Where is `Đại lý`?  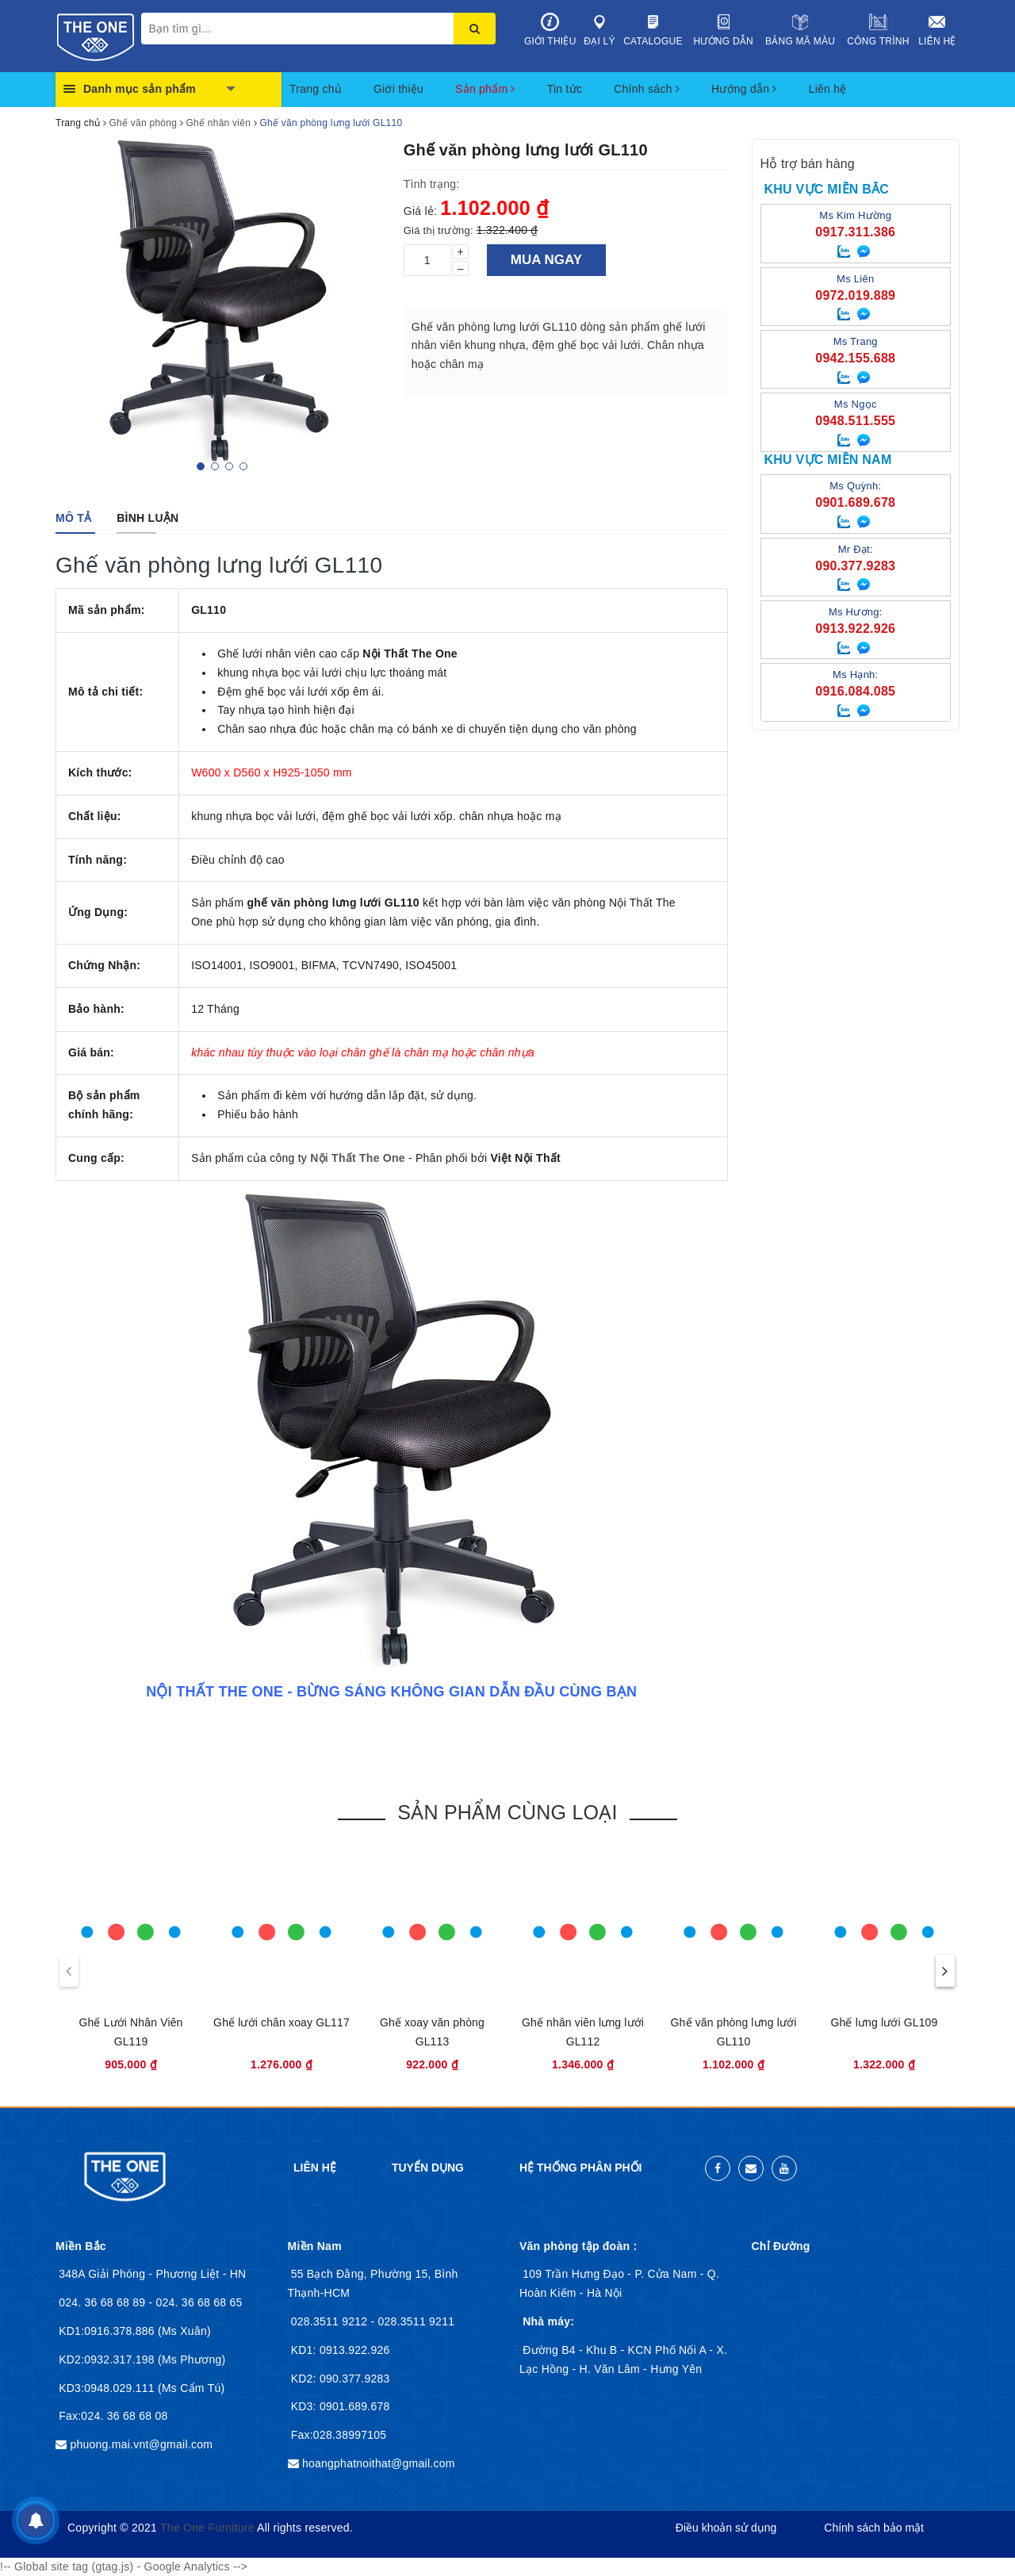 Đại lý is located at coordinates (600, 30).